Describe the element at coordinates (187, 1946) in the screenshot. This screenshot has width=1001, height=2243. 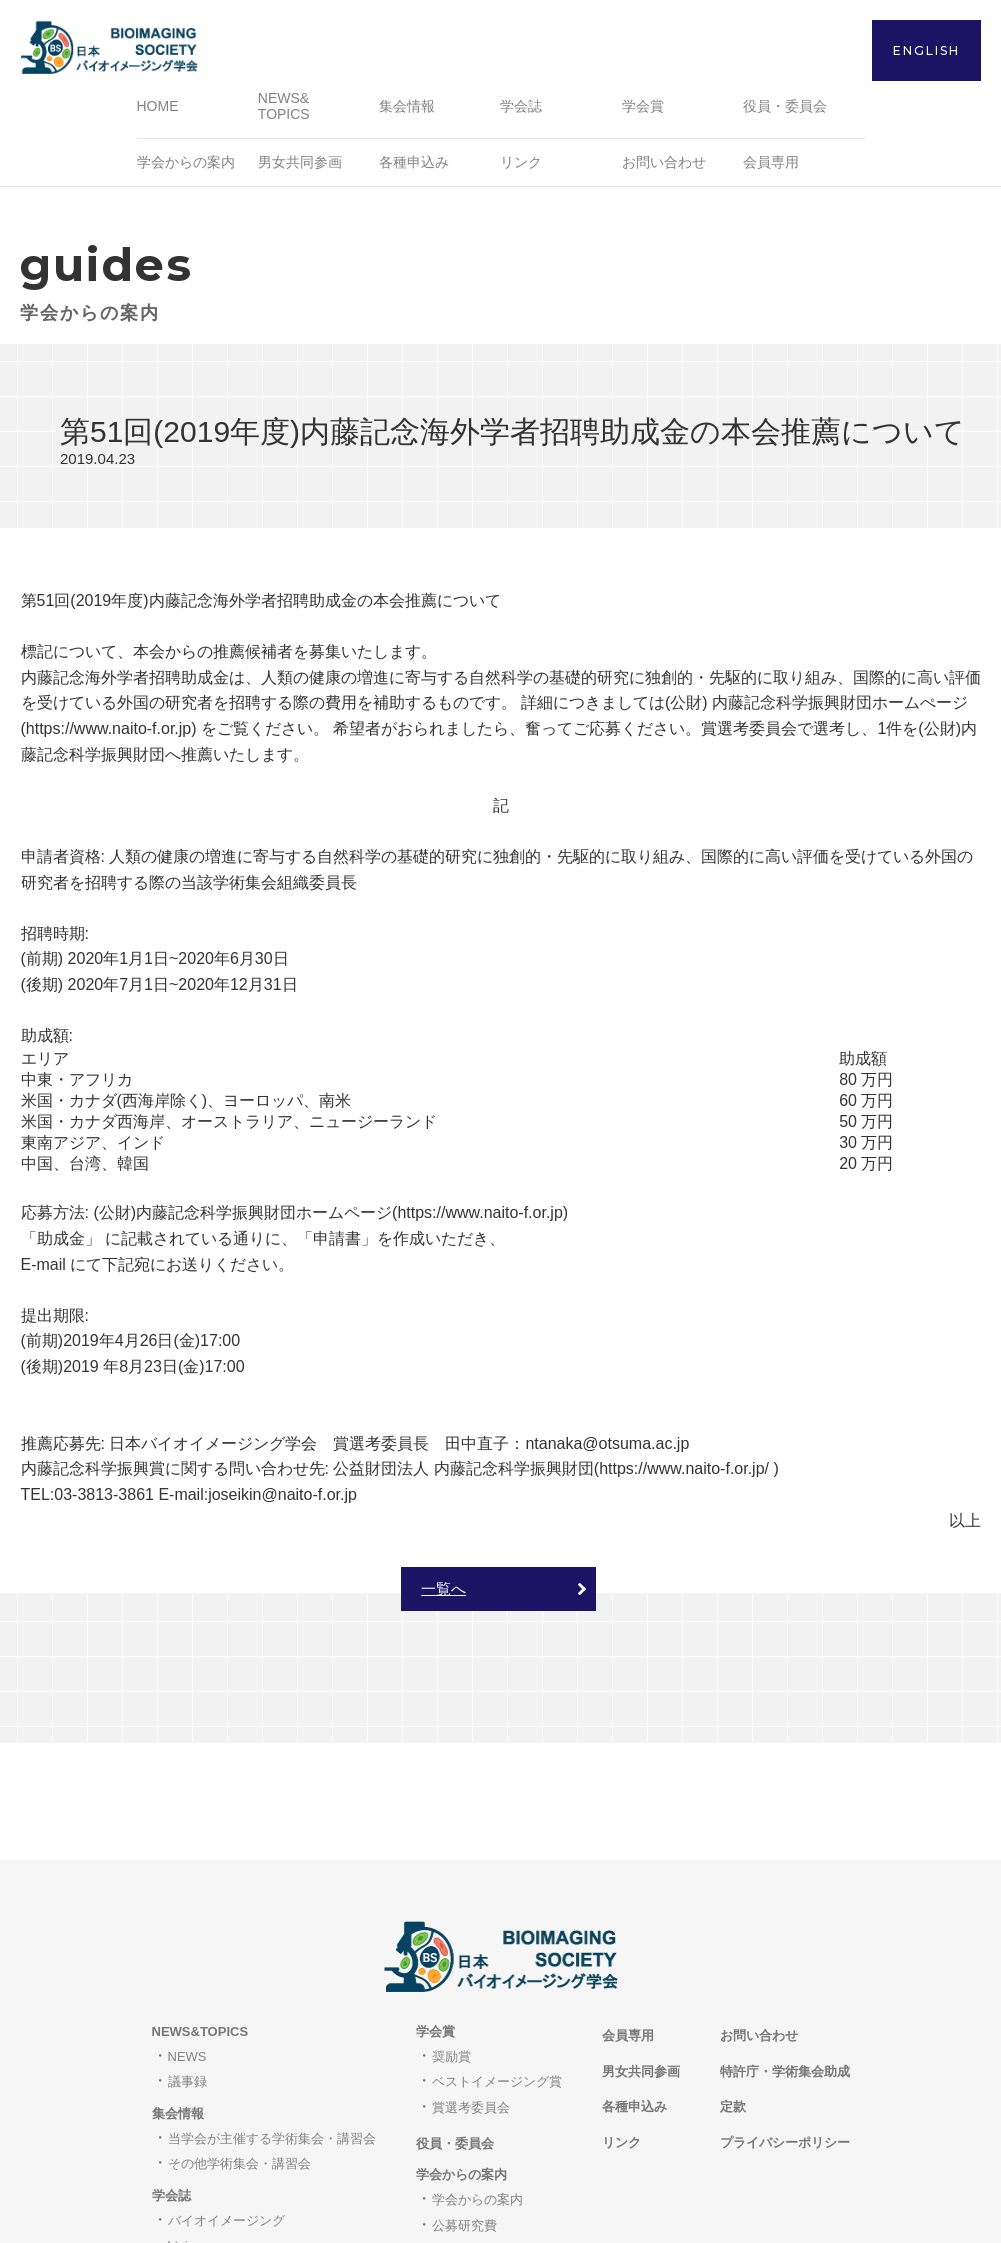
I see `NEWS` at that location.